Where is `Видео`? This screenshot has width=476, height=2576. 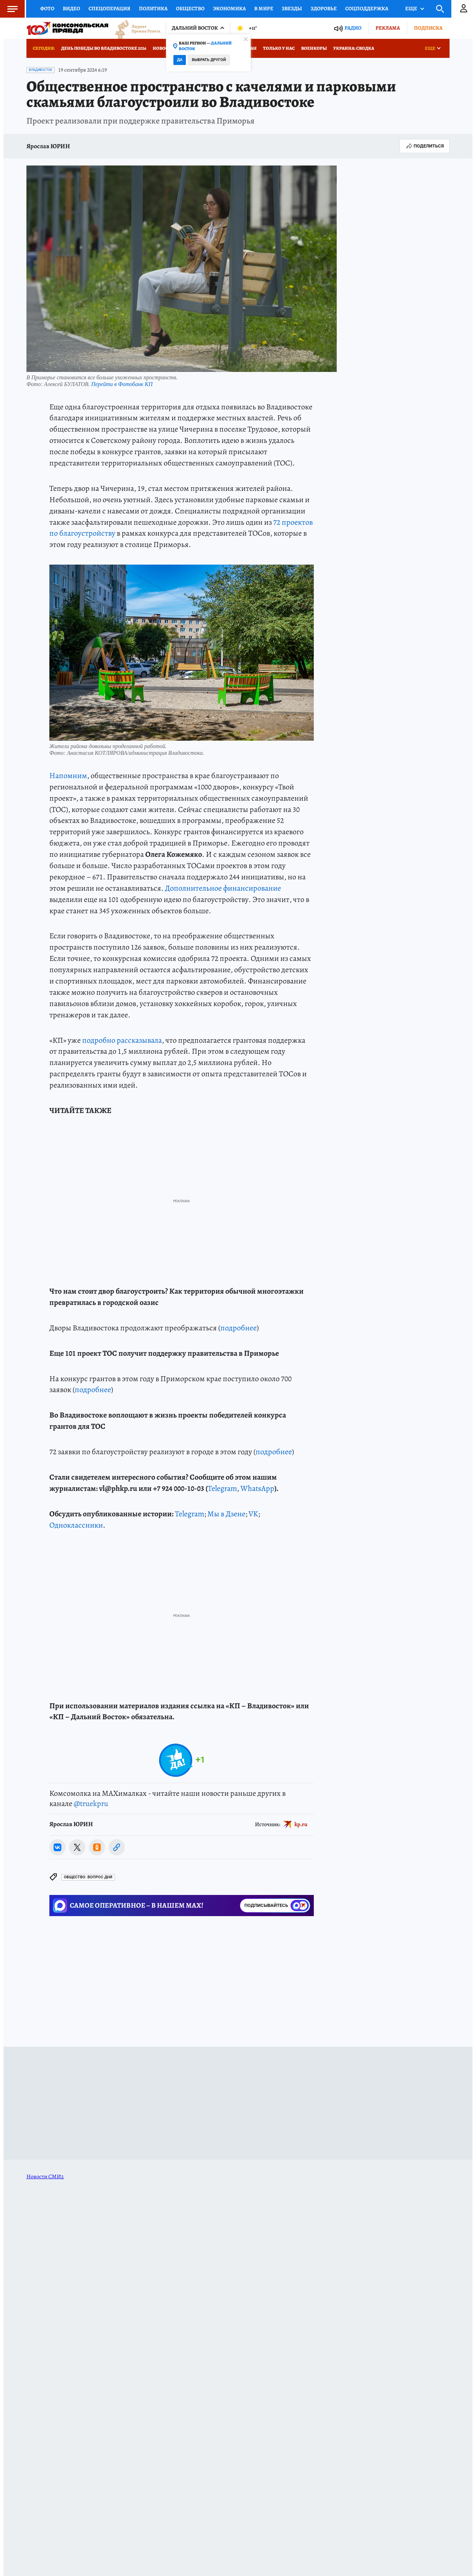 Видео is located at coordinates (71, 8).